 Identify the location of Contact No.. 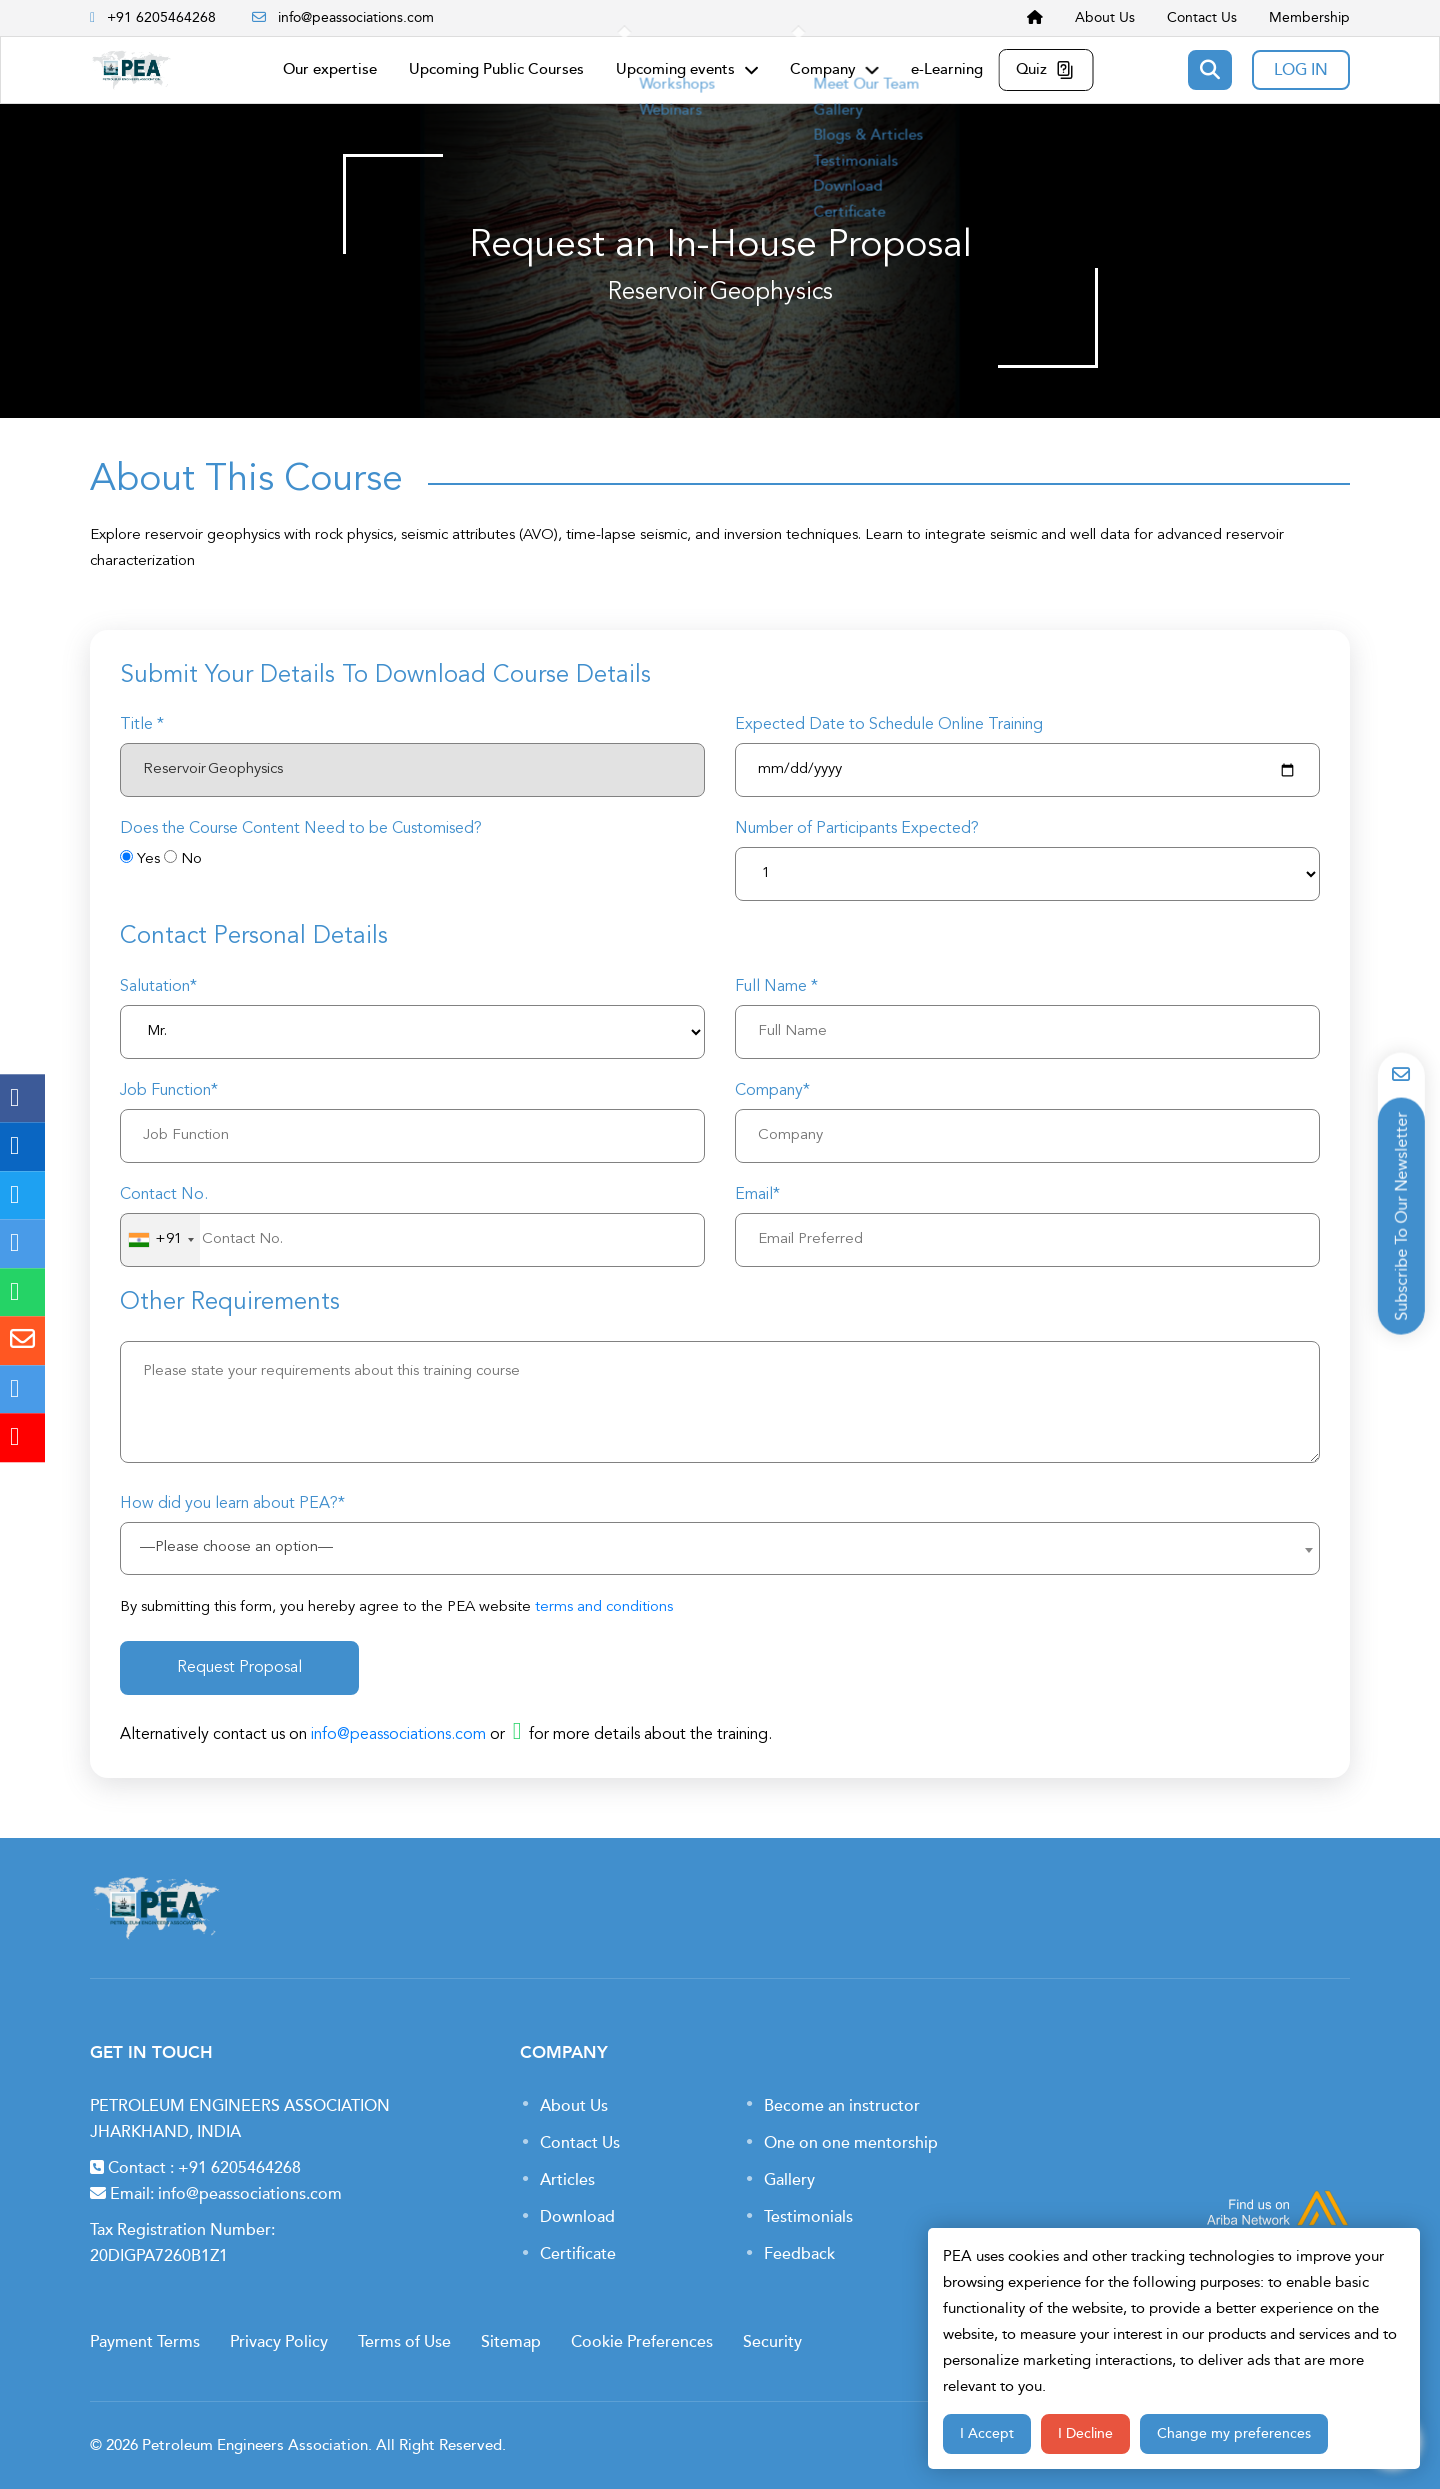
(164, 1195).